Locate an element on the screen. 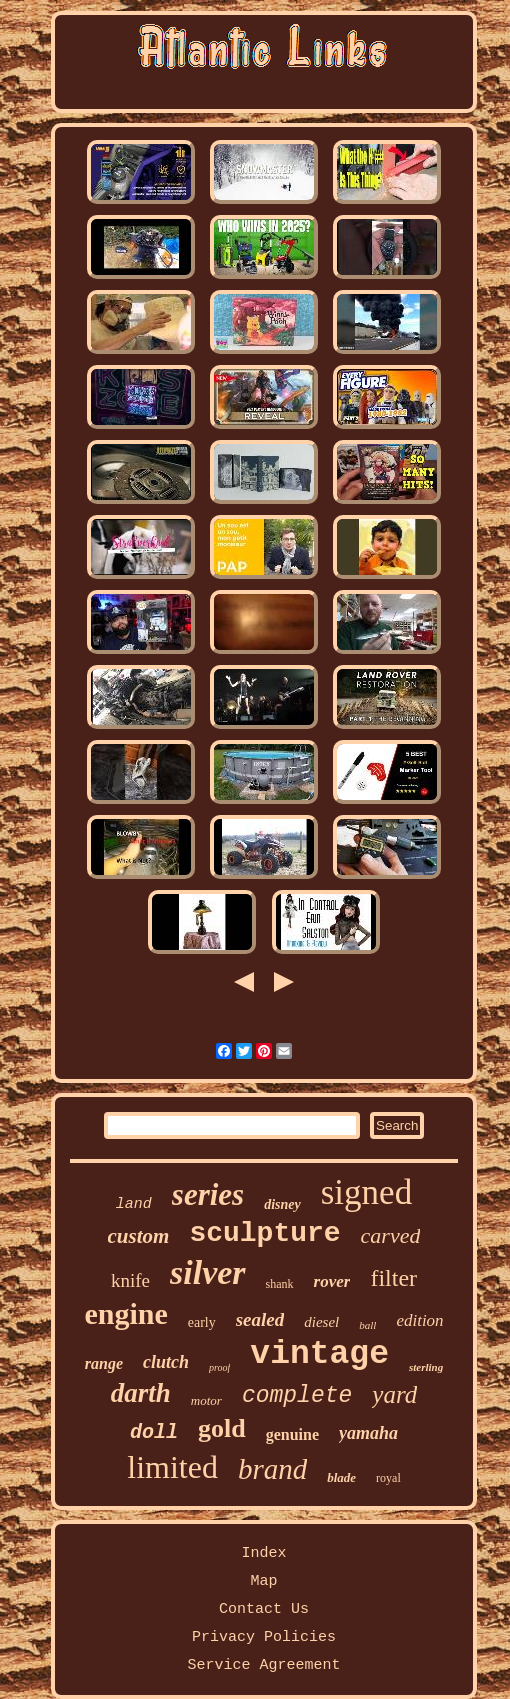 This screenshot has height=1699, width=510. disney is located at coordinates (282, 1204).